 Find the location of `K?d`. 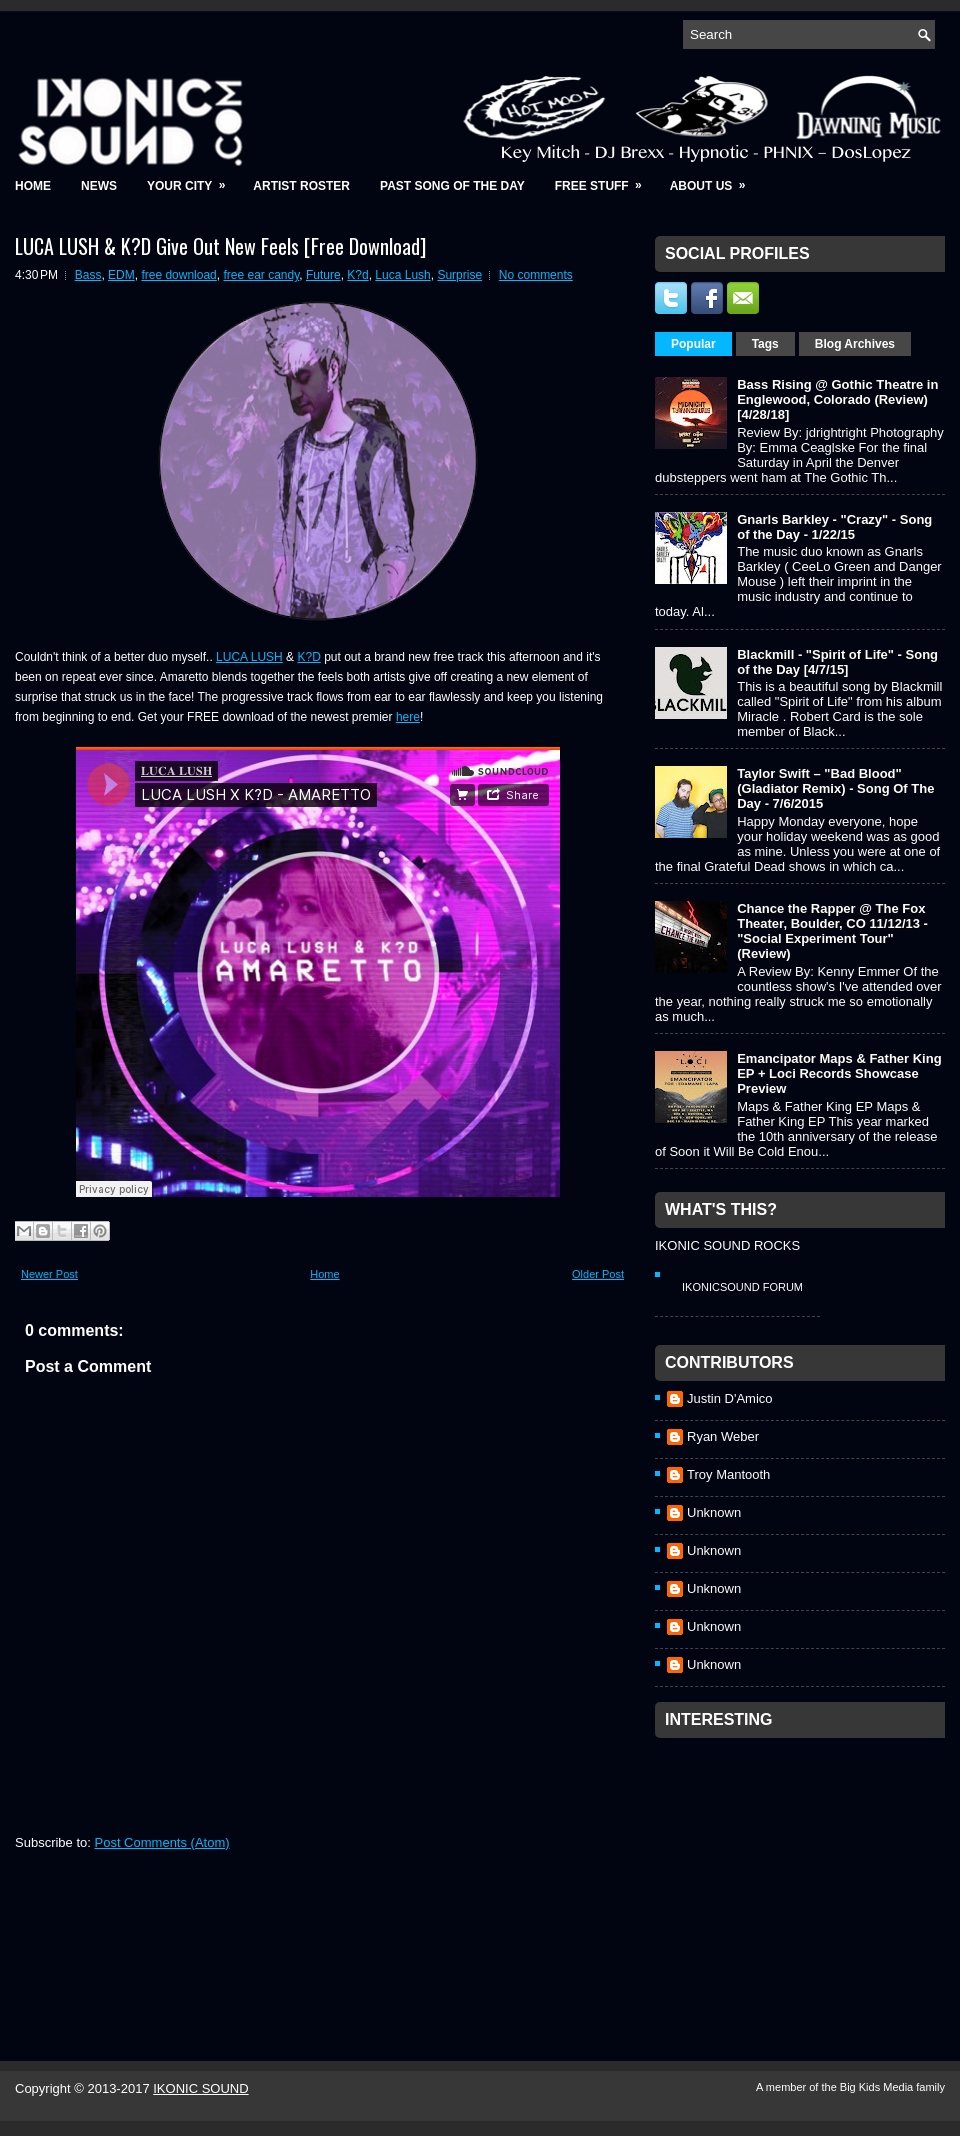

K?d is located at coordinates (357, 275).